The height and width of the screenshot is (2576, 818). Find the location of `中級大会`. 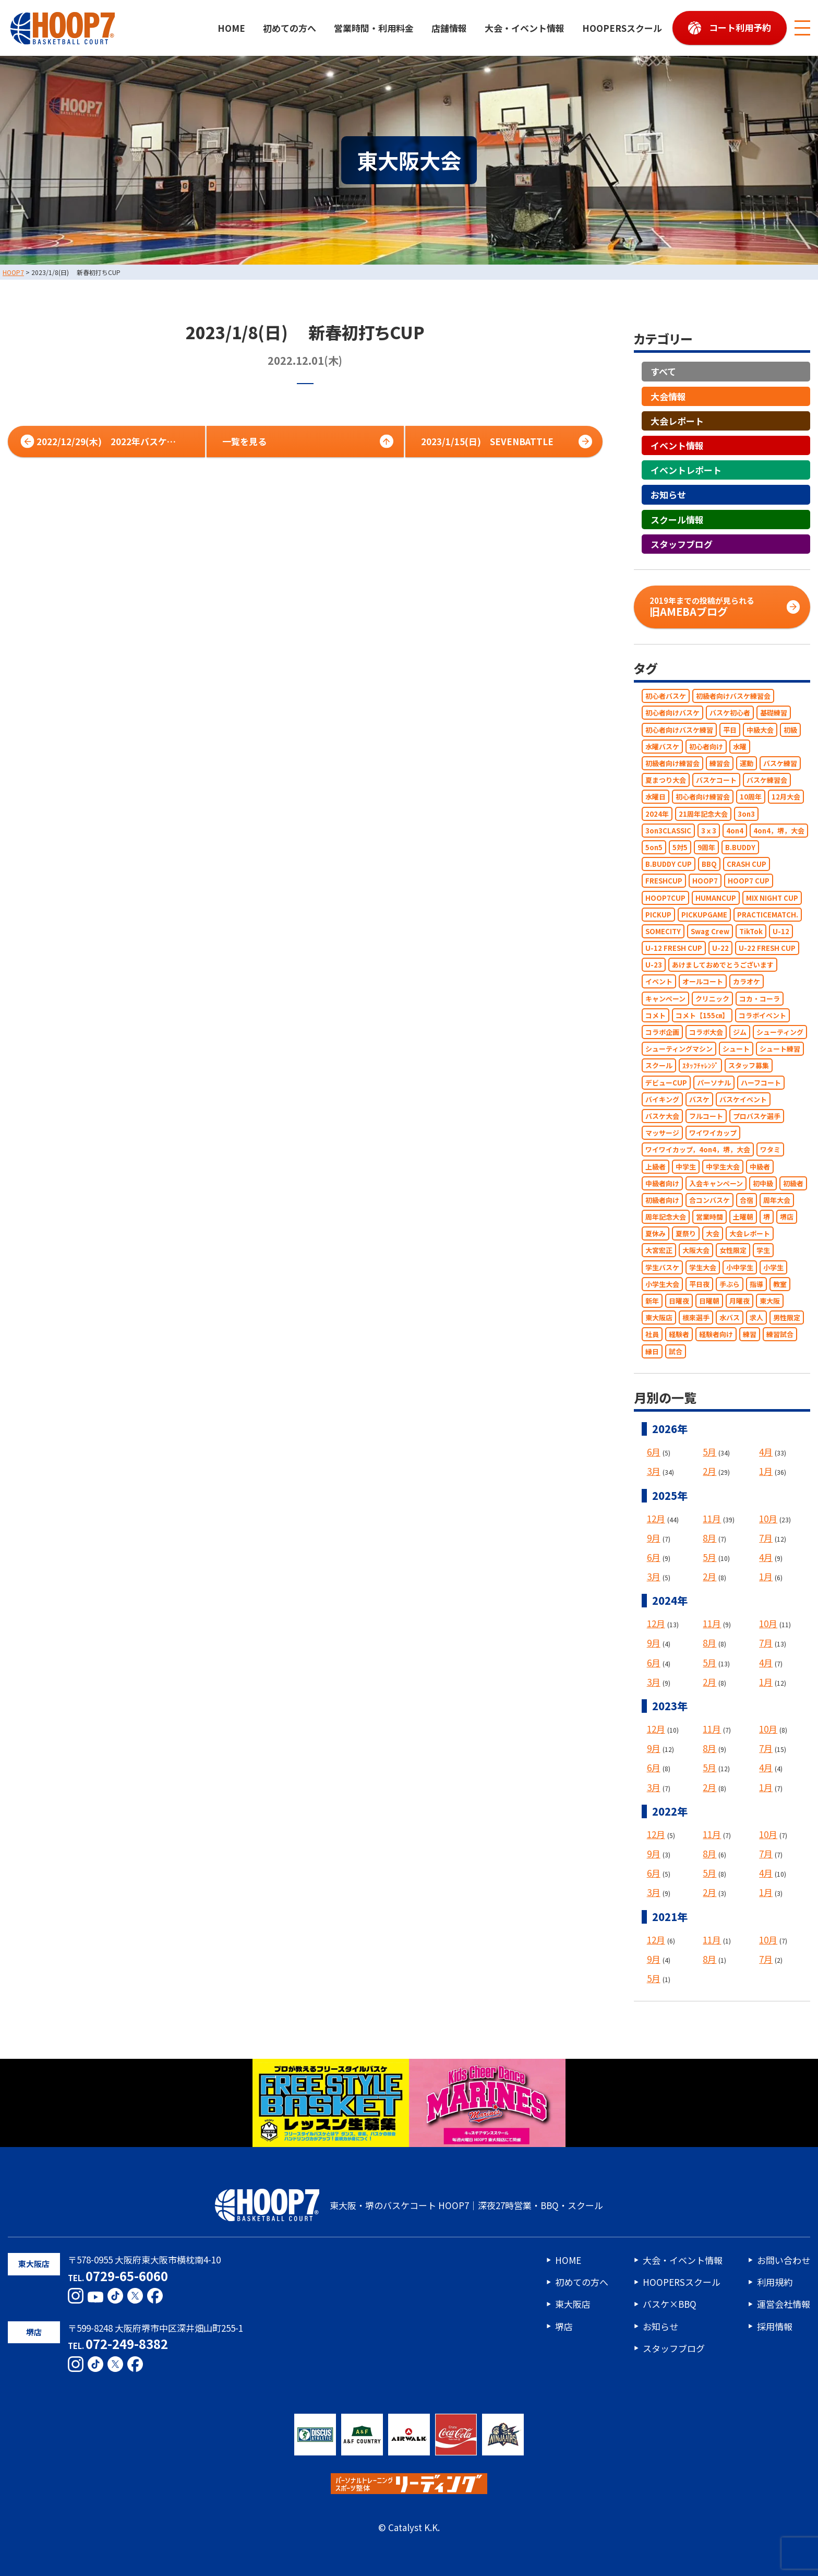

中級大会 is located at coordinates (760, 730).